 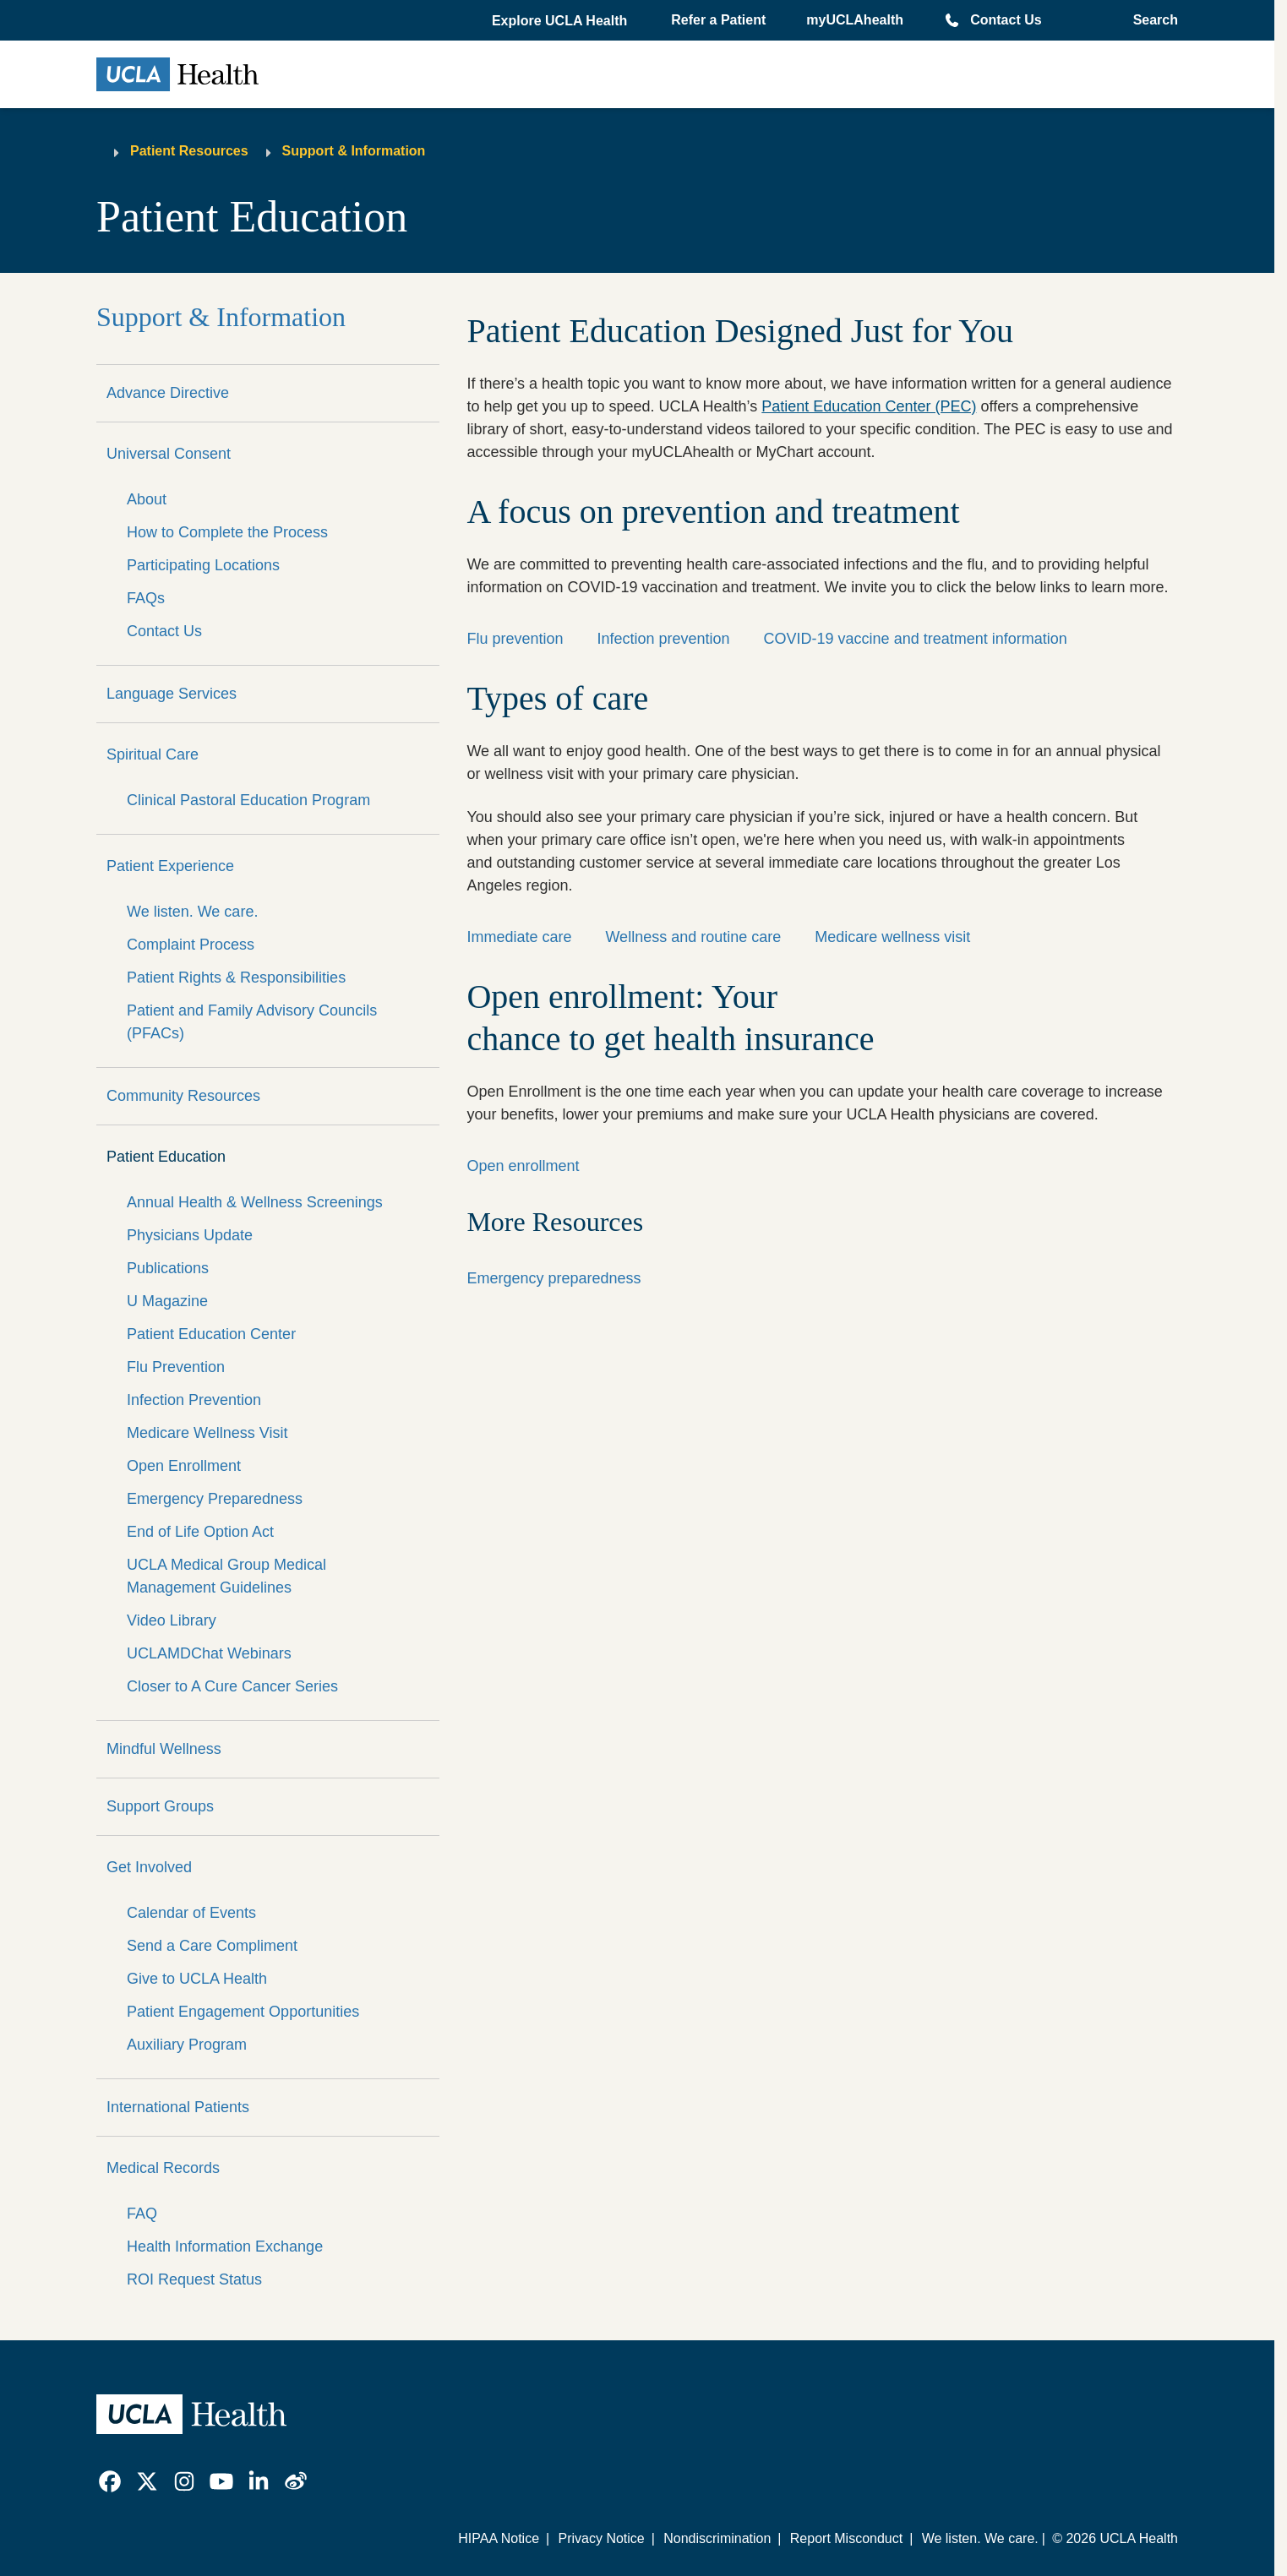 I want to click on [Open General Search], so click(x=1150, y=20).